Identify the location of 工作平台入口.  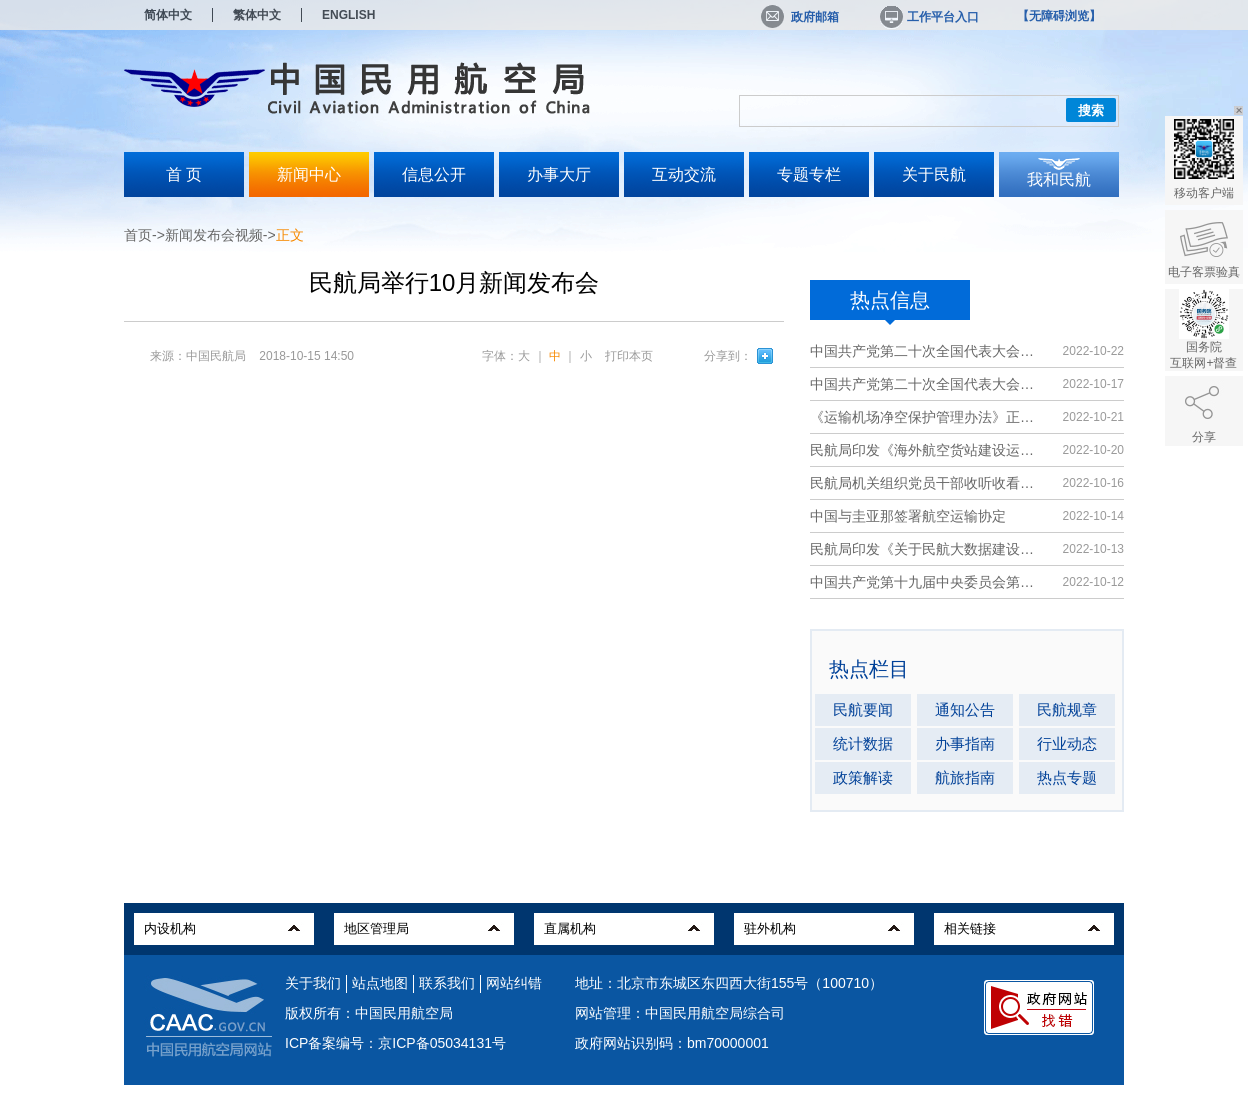
(928, 17).